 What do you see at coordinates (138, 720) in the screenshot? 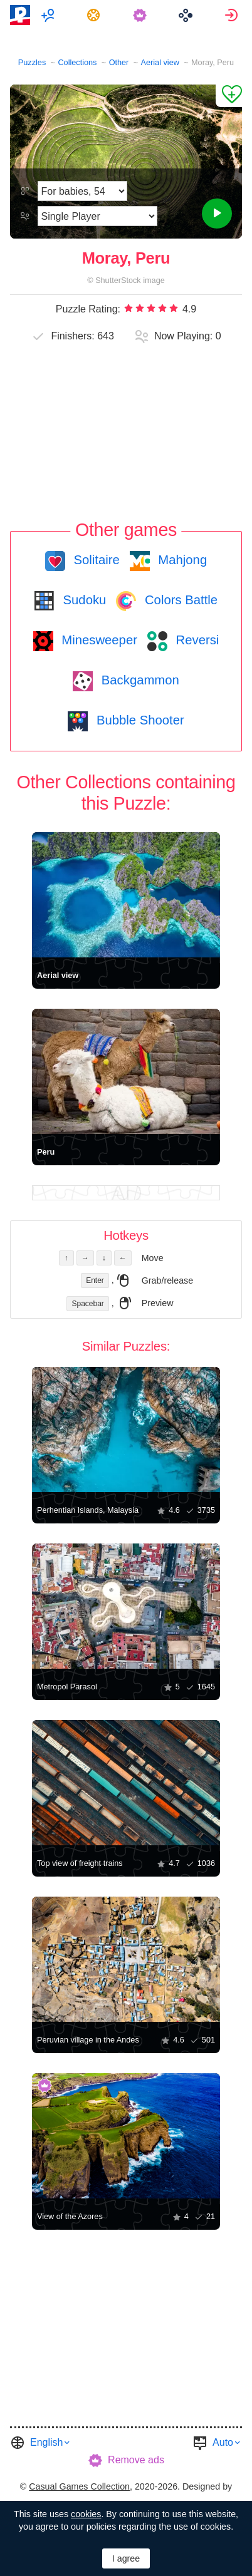
I see `Bubble Shooter` at bounding box center [138, 720].